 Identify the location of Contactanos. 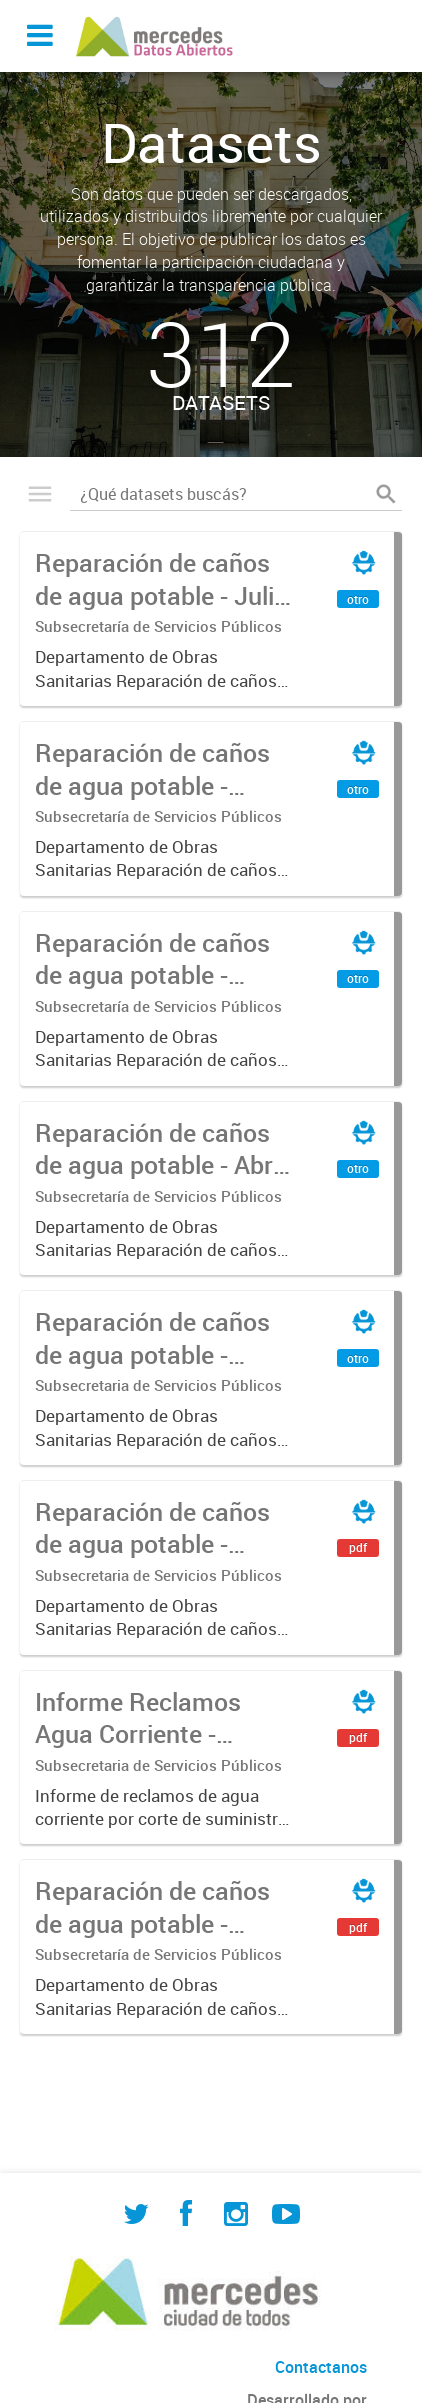
(321, 2367).